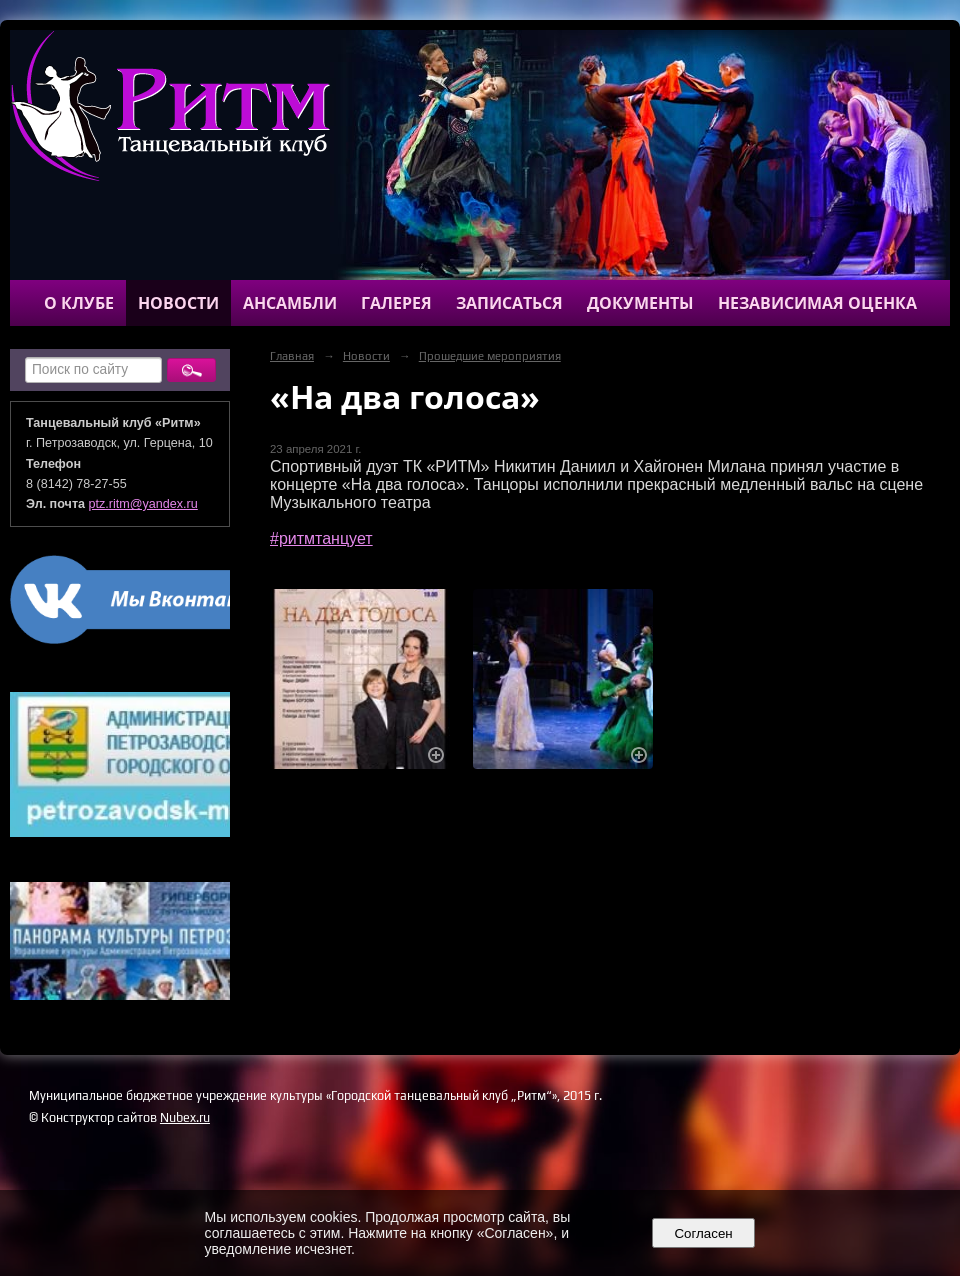 This screenshot has height=1276, width=960. What do you see at coordinates (396, 303) in the screenshot?
I see `Галерея` at bounding box center [396, 303].